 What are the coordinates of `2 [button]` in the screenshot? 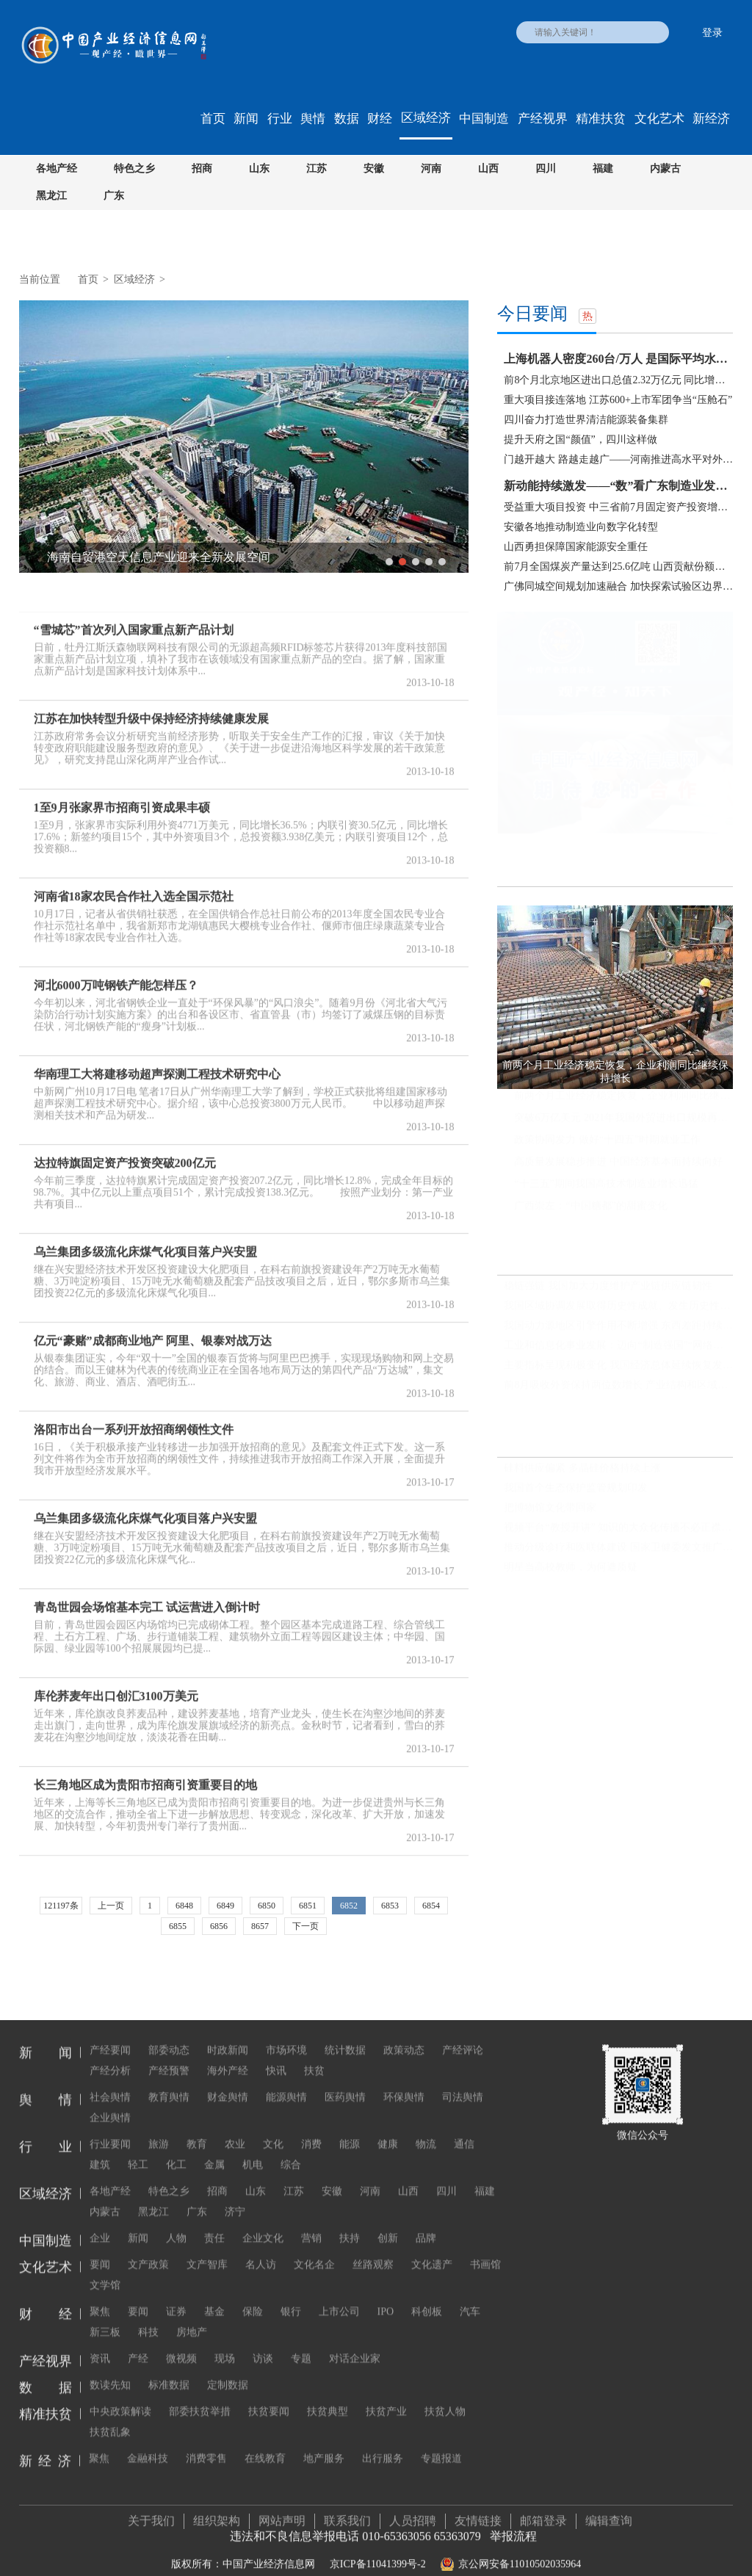 It's located at (402, 561).